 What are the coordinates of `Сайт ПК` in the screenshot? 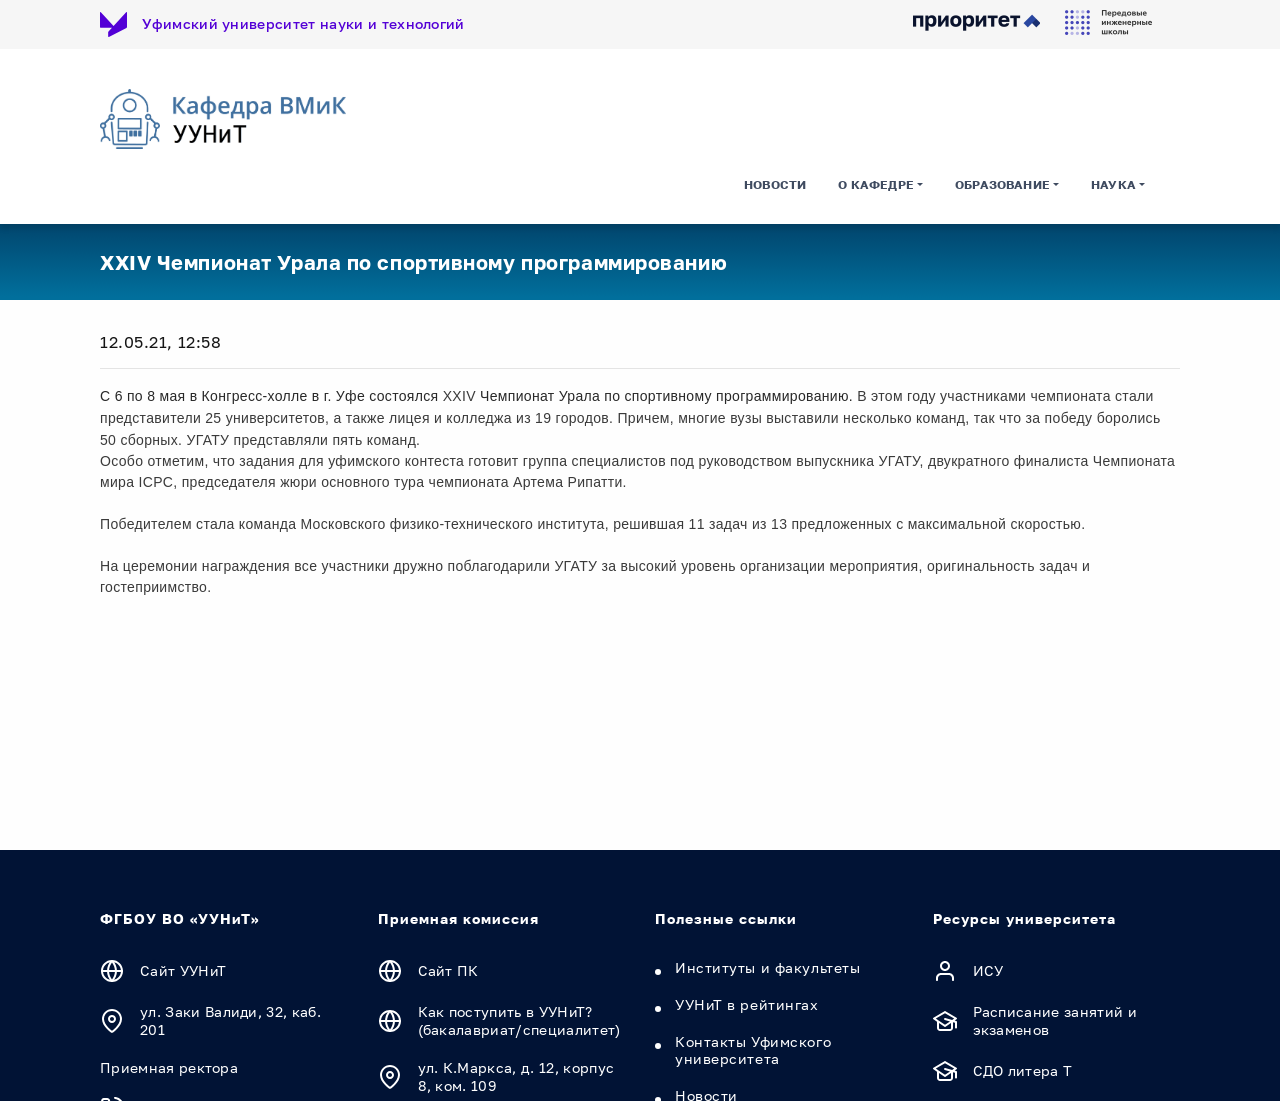 It's located at (448, 970).